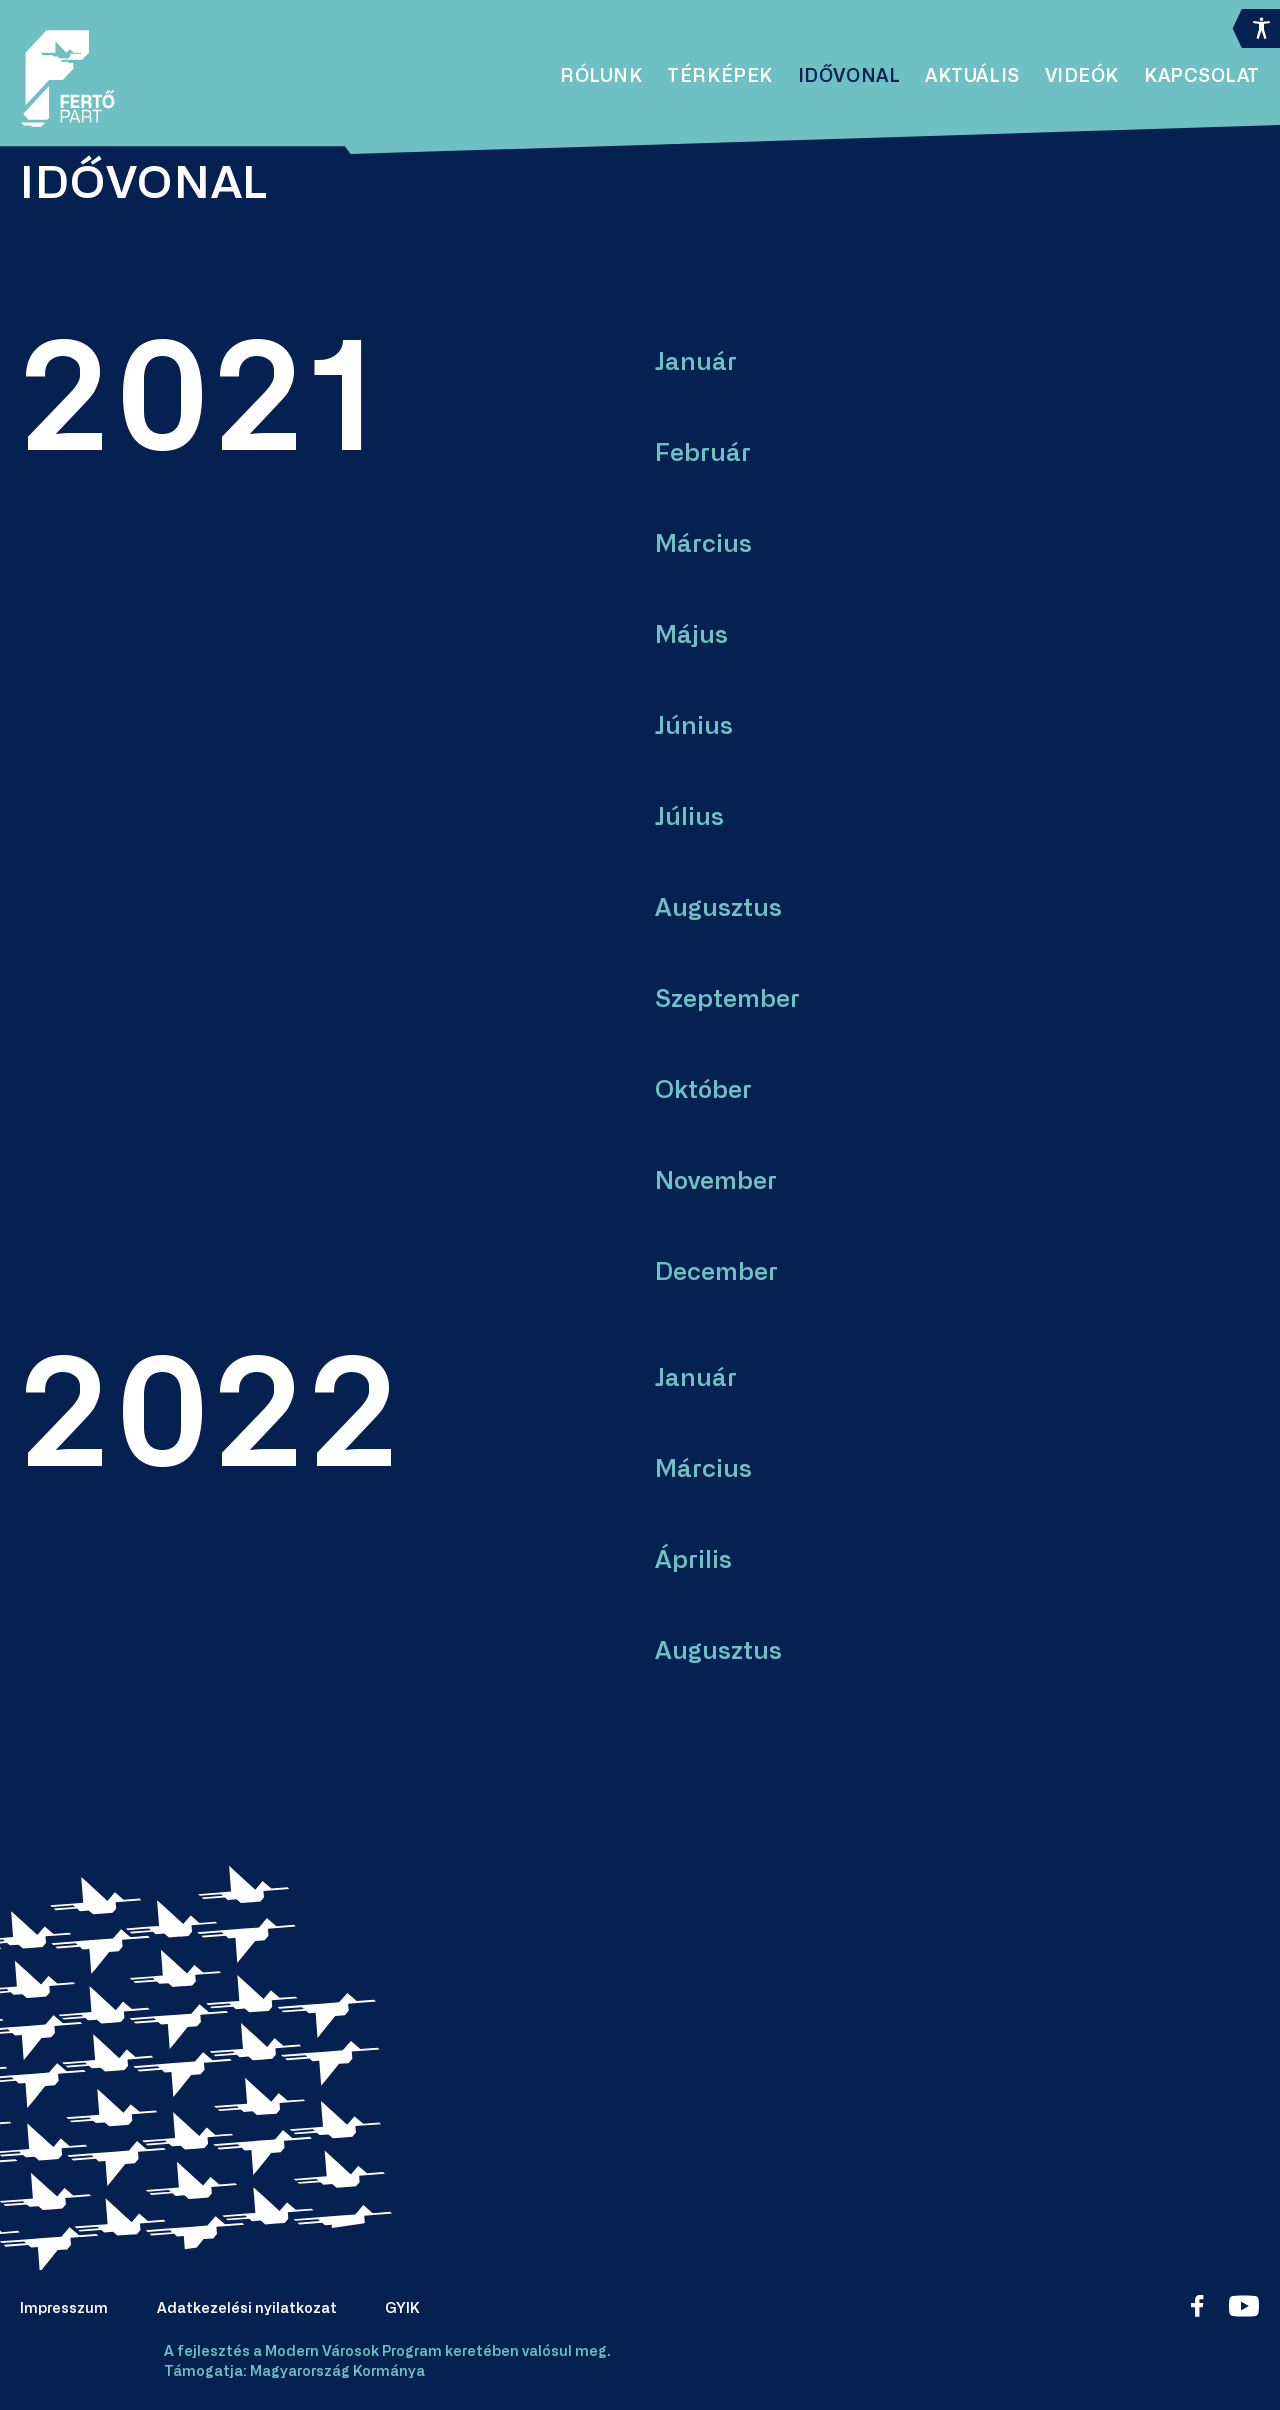  Describe the element at coordinates (696, 363) in the screenshot. I see `Január` at that location.